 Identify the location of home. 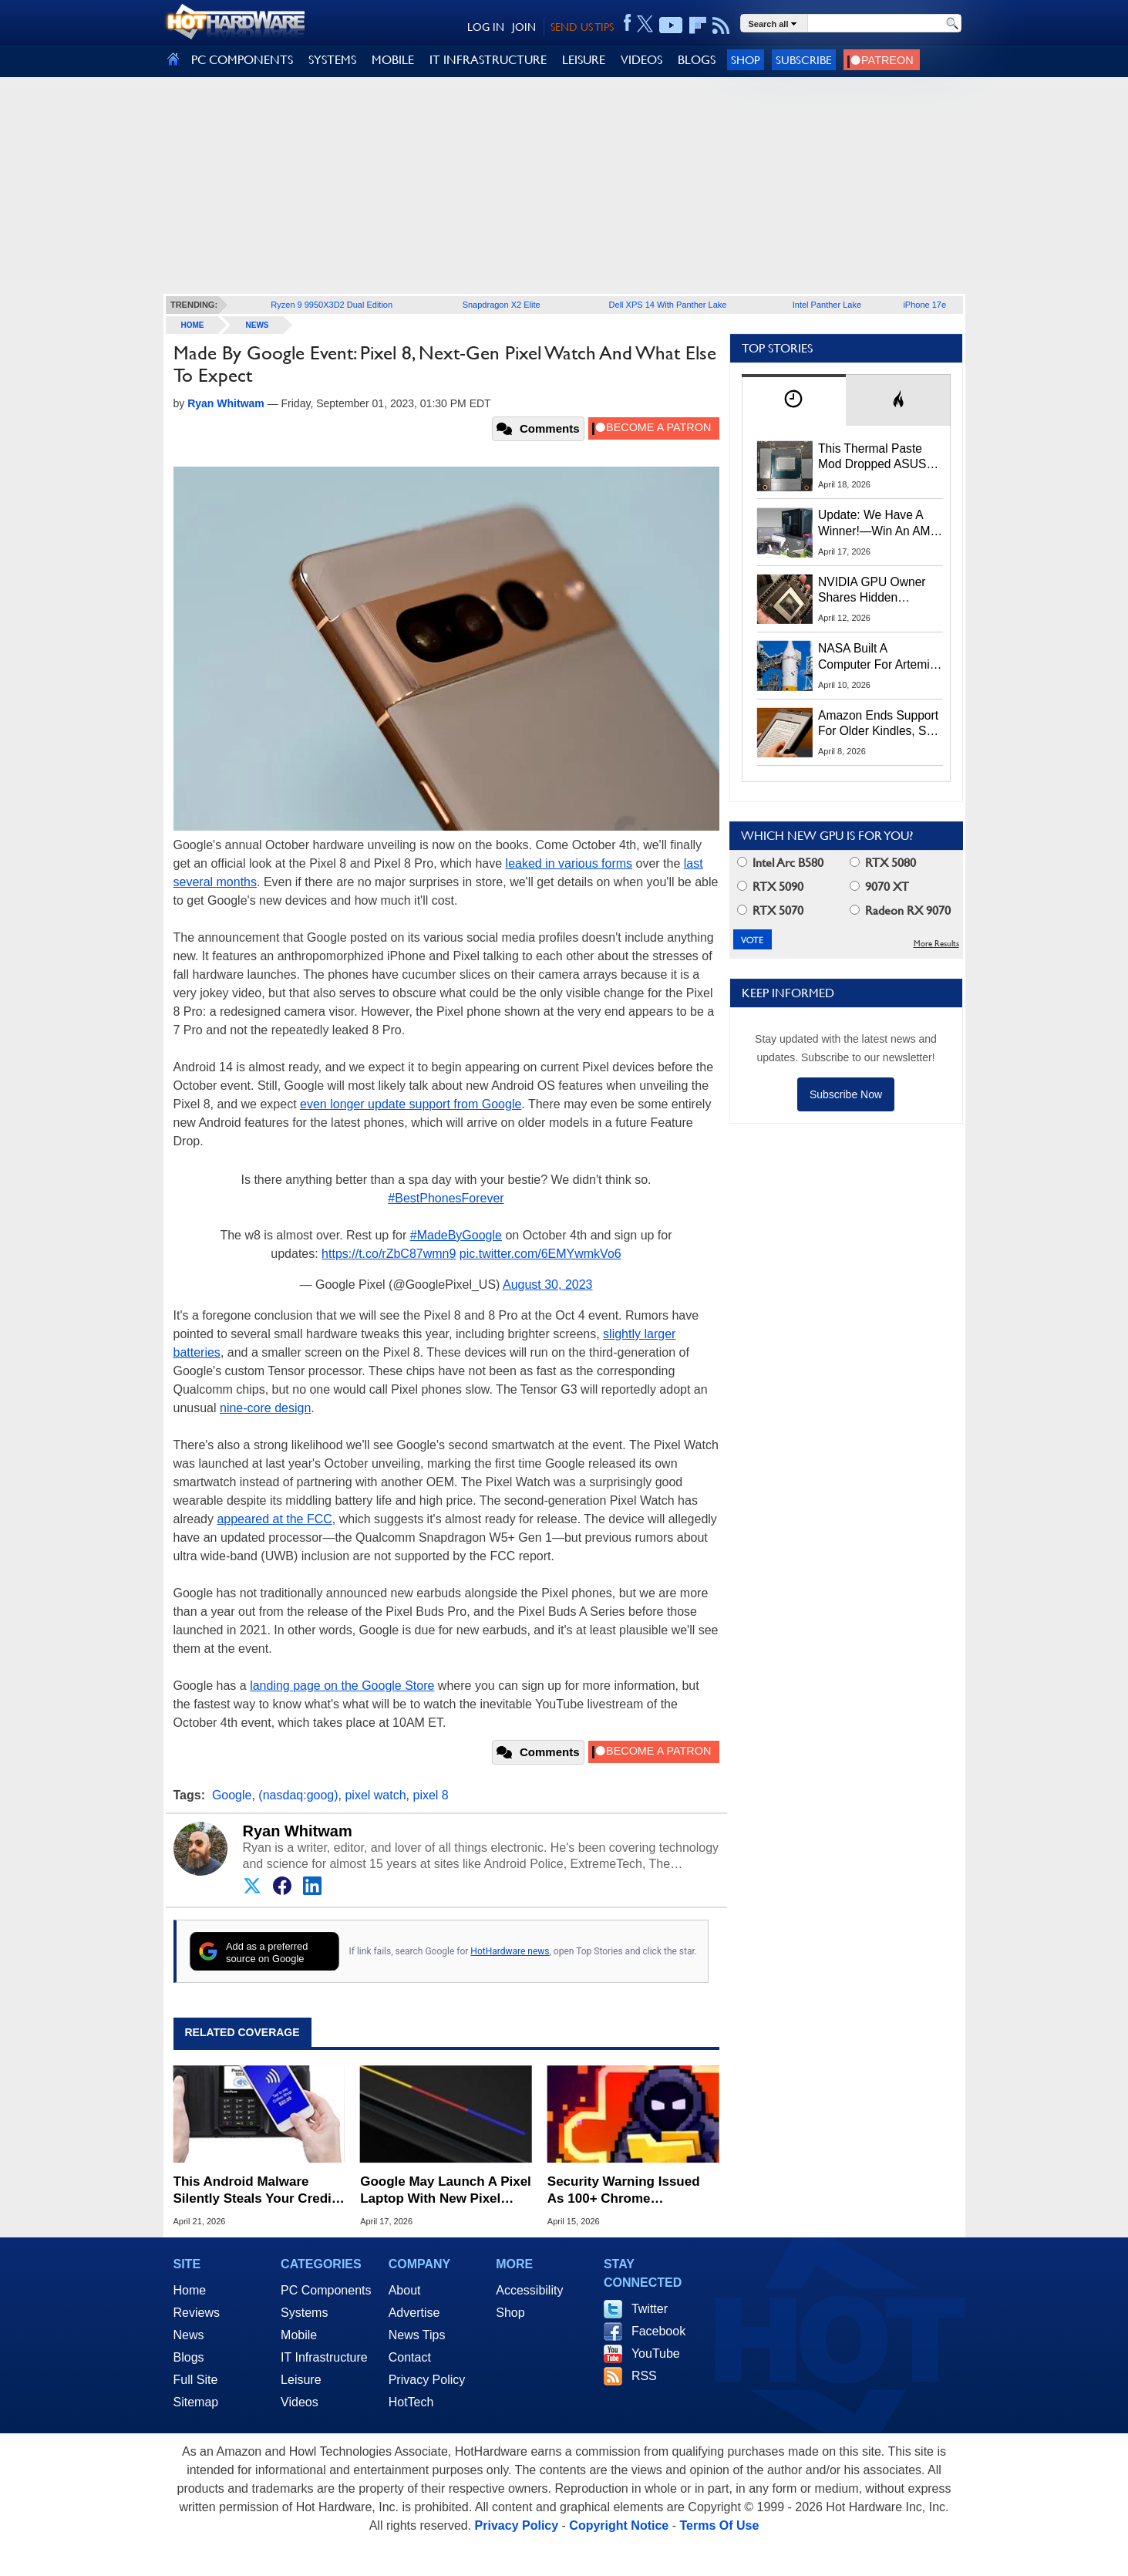
(192, 325).